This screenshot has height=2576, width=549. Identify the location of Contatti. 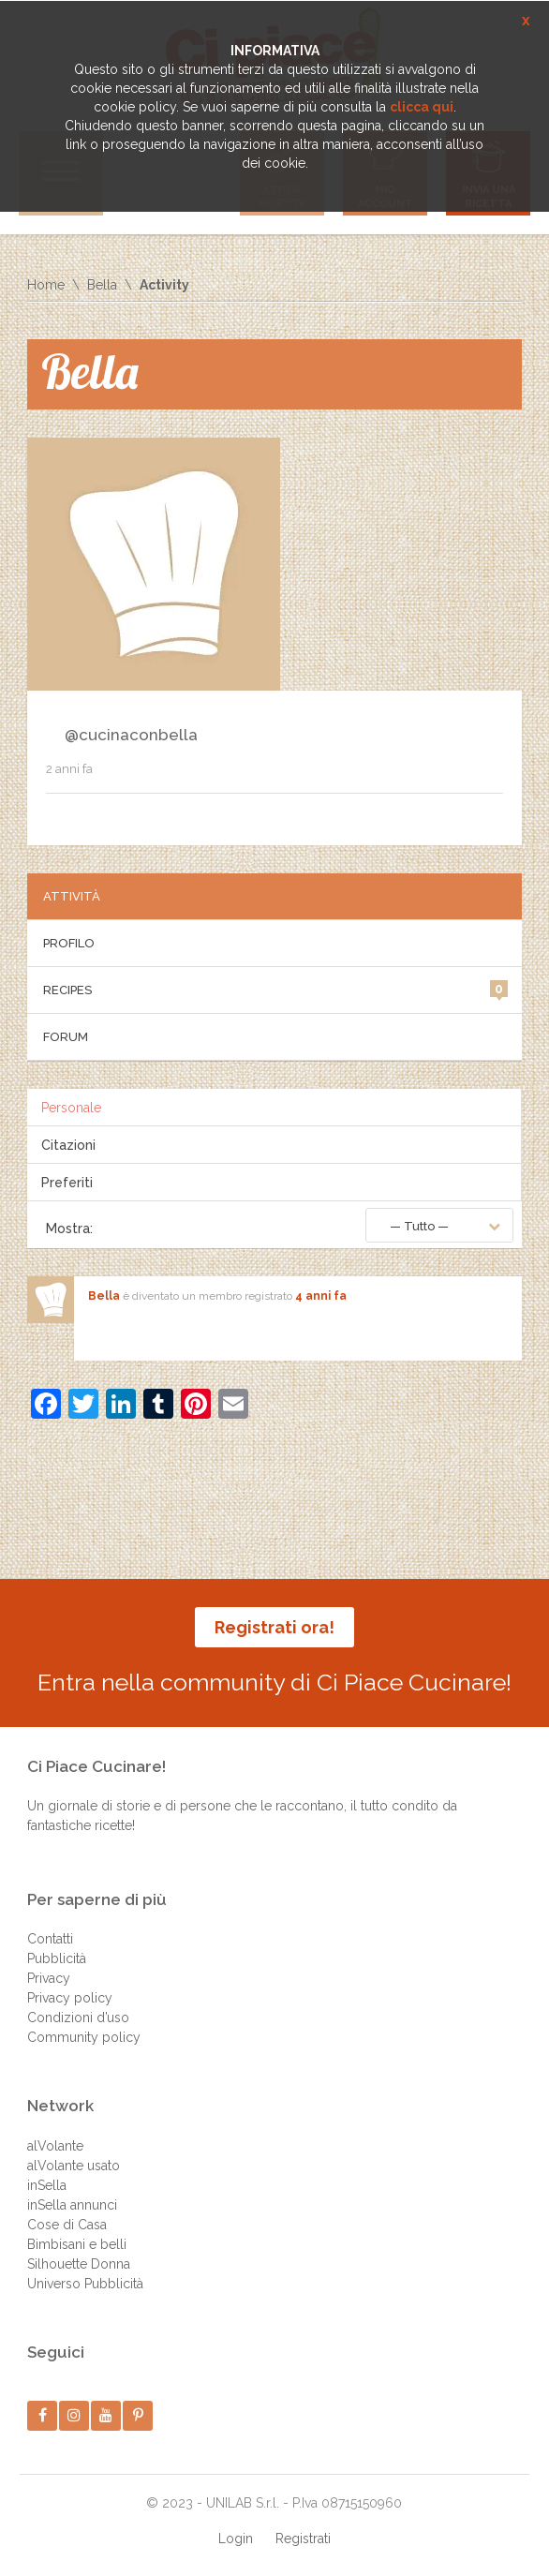
(50, 1938).